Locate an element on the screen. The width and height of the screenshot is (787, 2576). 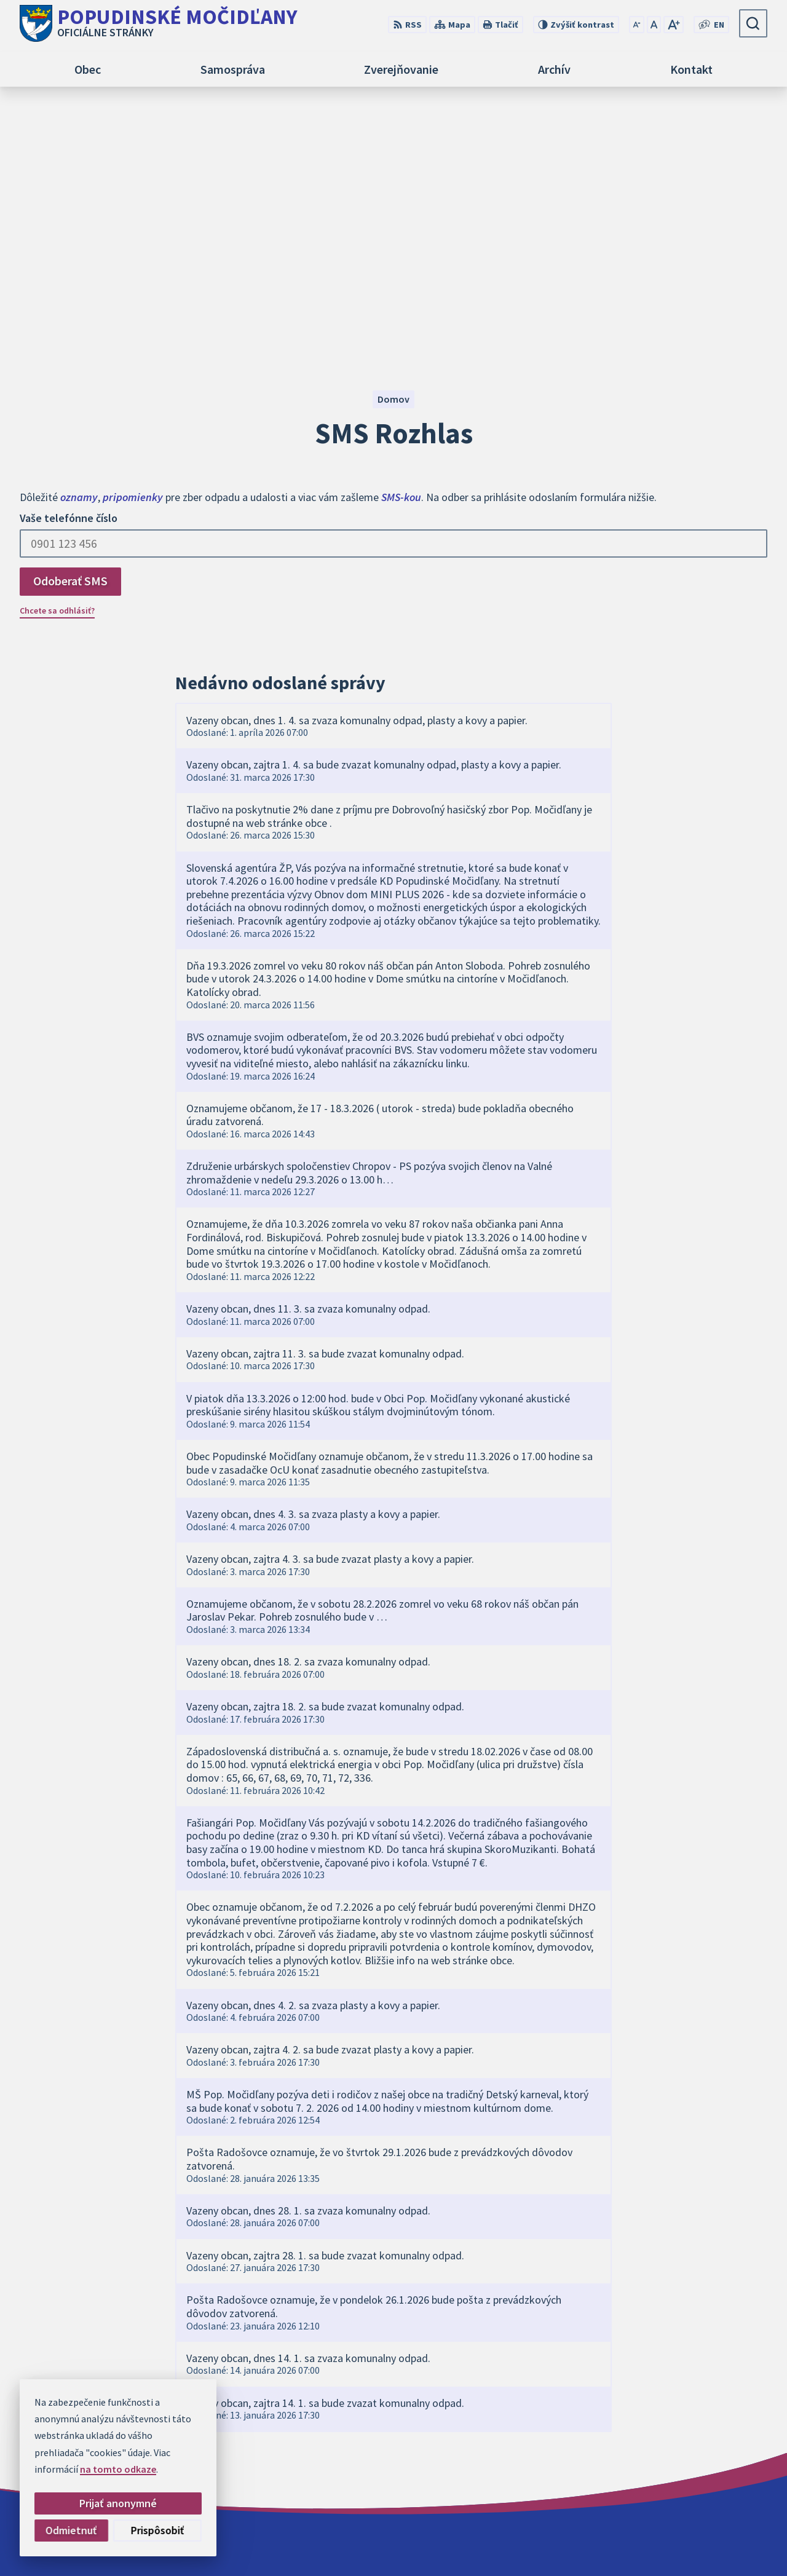
Alphabet partner s.r.o. is located at coordinates (370, 2543).